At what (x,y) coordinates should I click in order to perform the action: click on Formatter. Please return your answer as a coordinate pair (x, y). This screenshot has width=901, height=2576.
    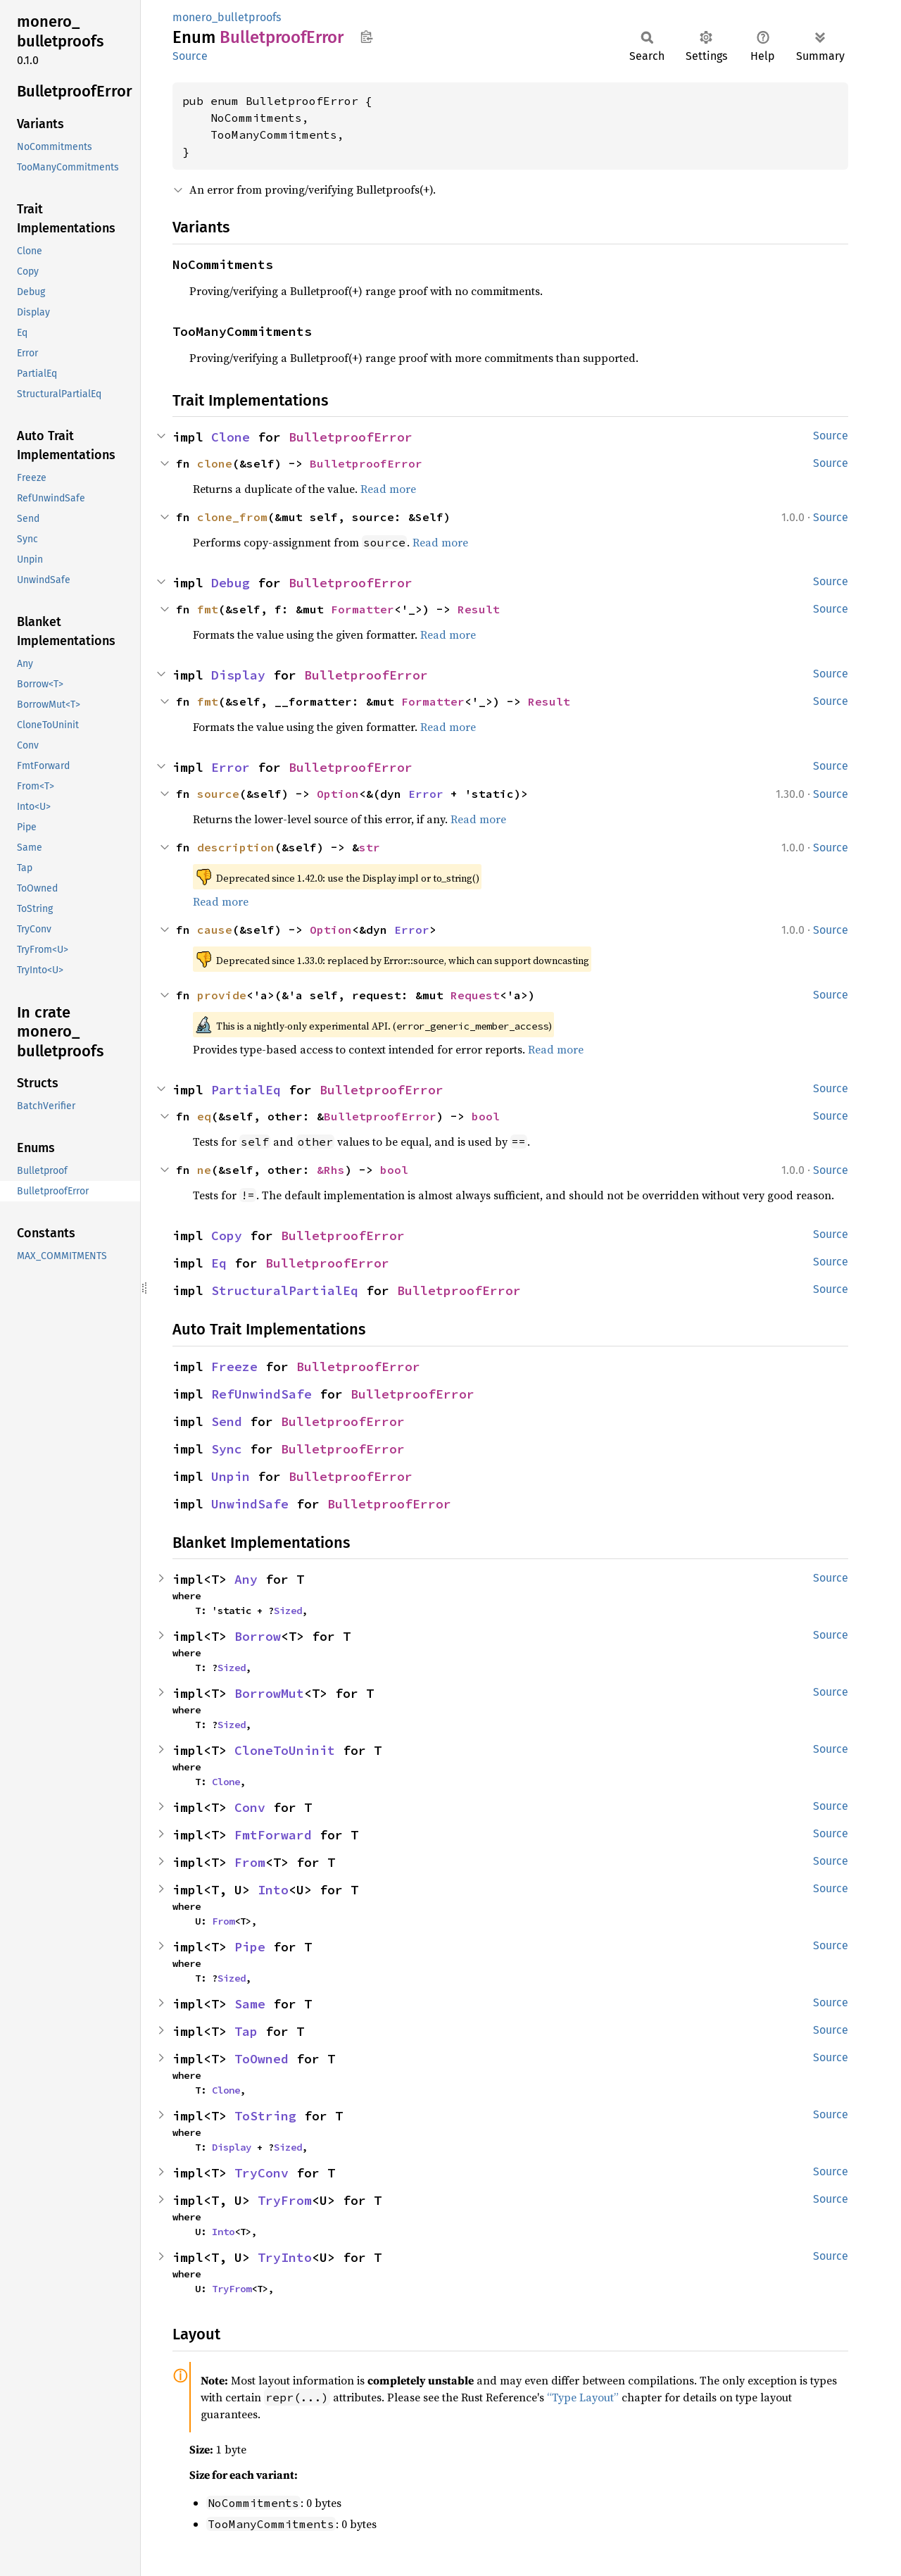
    Looking at the image, I should click on (362, 609).